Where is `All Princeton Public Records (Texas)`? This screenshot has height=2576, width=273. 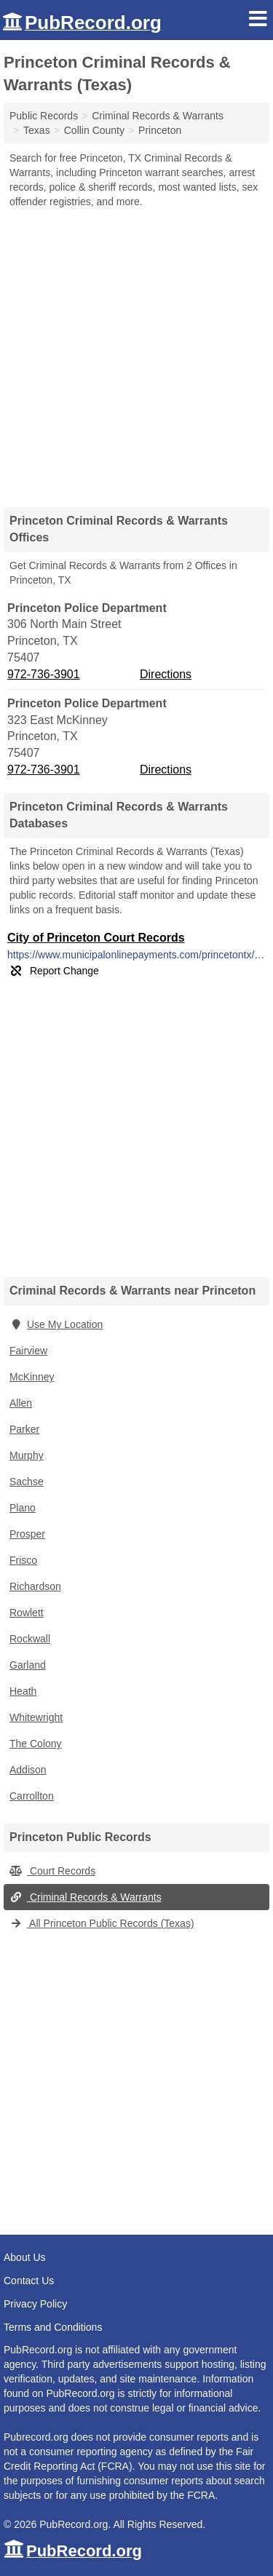 All Princeton Public Records (Texas) is located at coordinates (101, 1923).